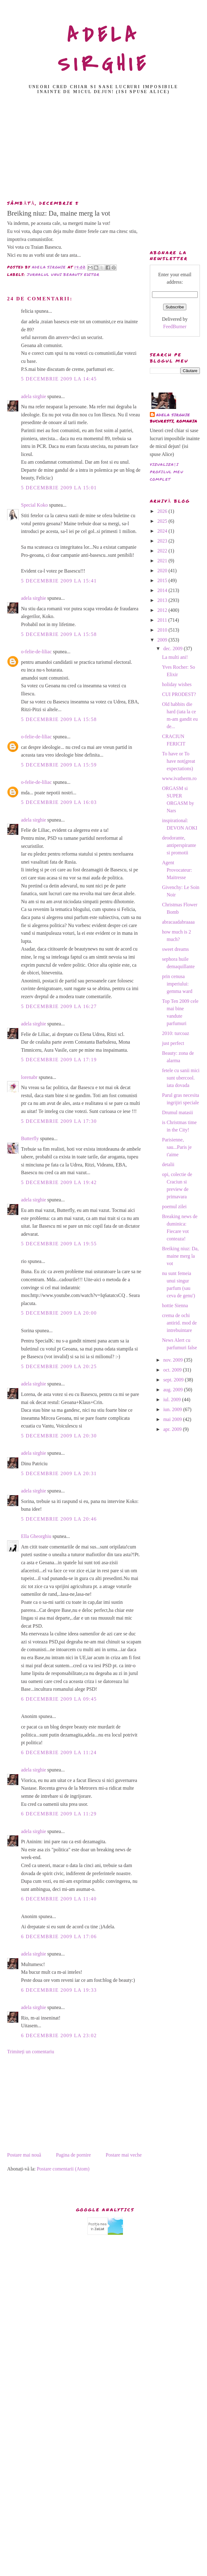 The width and height of the screenshot is (207, 2576). What do you see at coordinates (59, 1699) in the screenshot?
I see `6 decembrie 2009 la 09:45` at bounding box center [59, 1699].